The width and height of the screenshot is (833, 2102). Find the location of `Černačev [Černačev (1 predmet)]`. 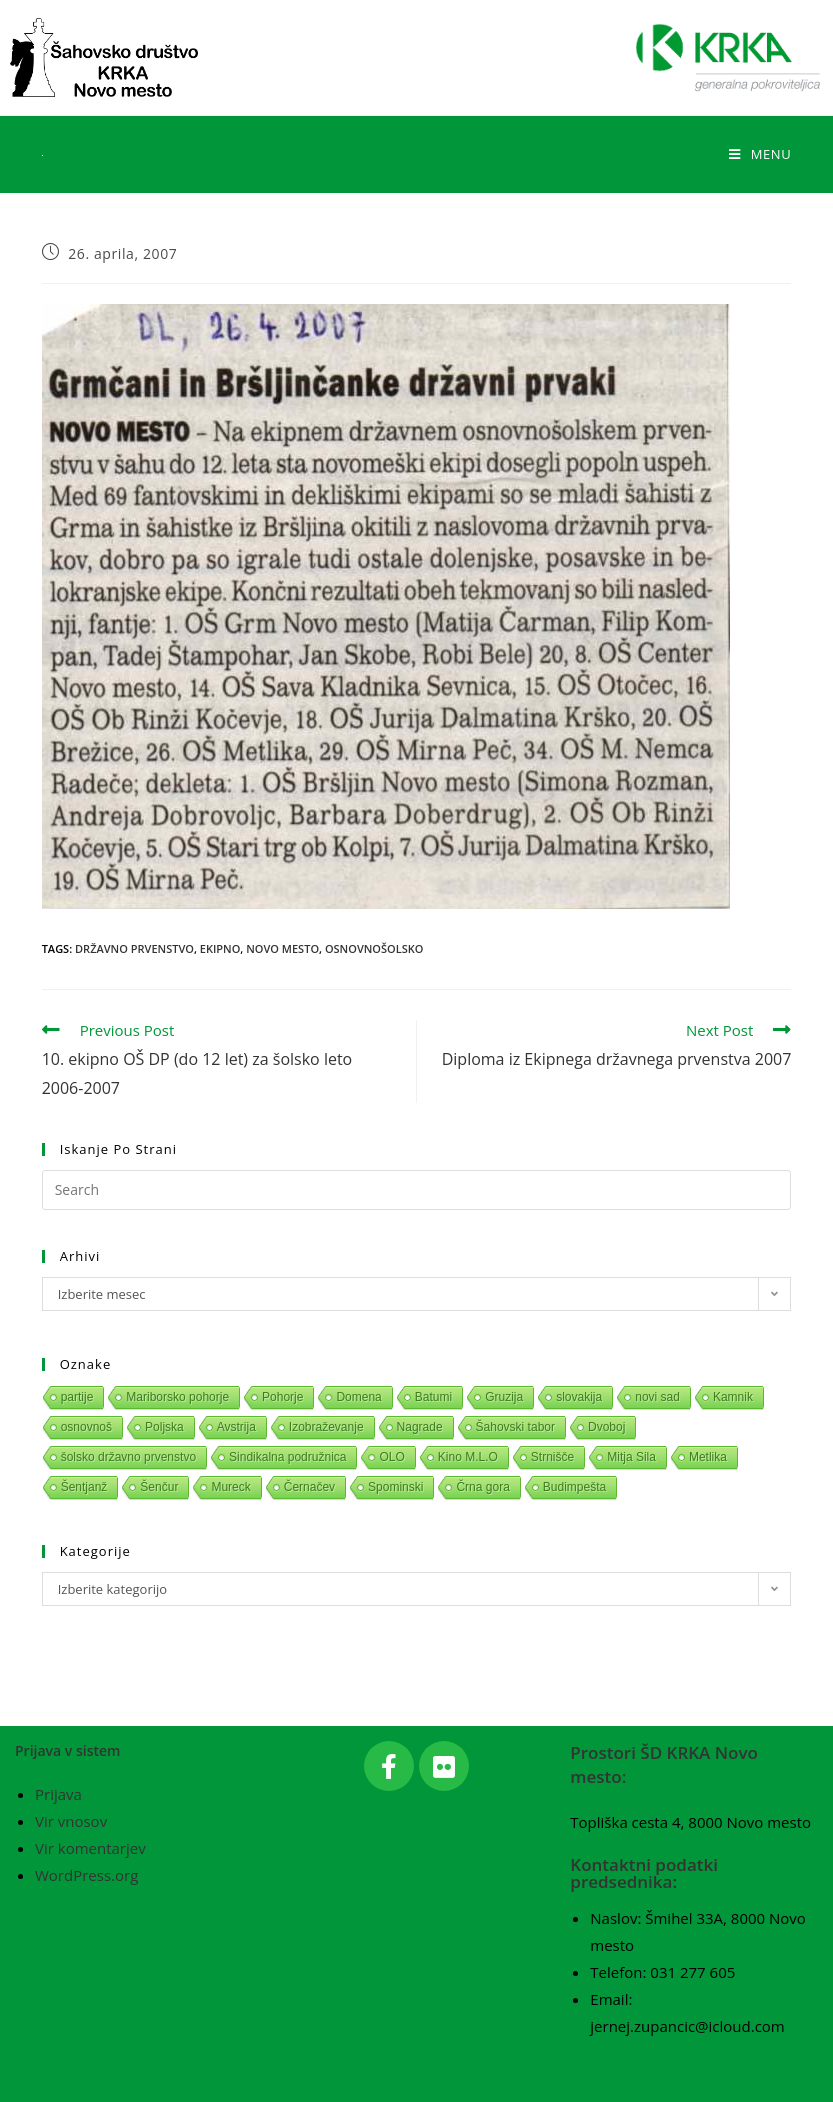

Černačev [Černačev (1 predmet)] is located at coordinates (309, 1487).